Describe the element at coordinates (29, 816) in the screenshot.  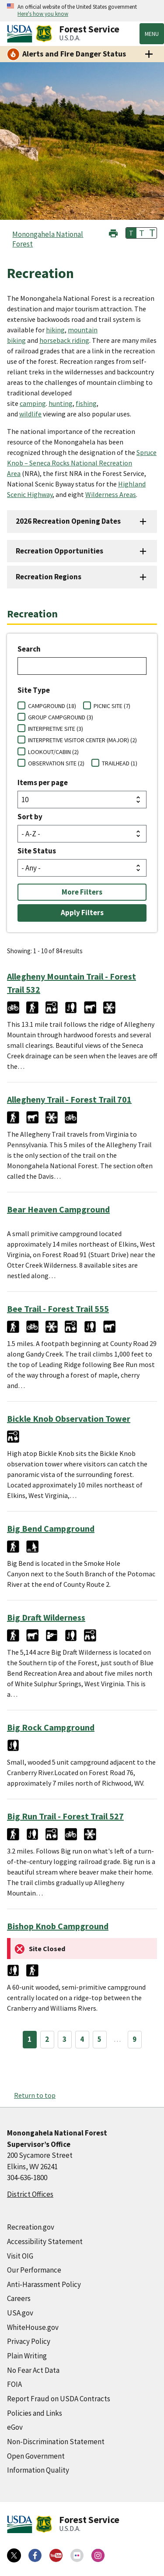
I see `Sort by` at that location.